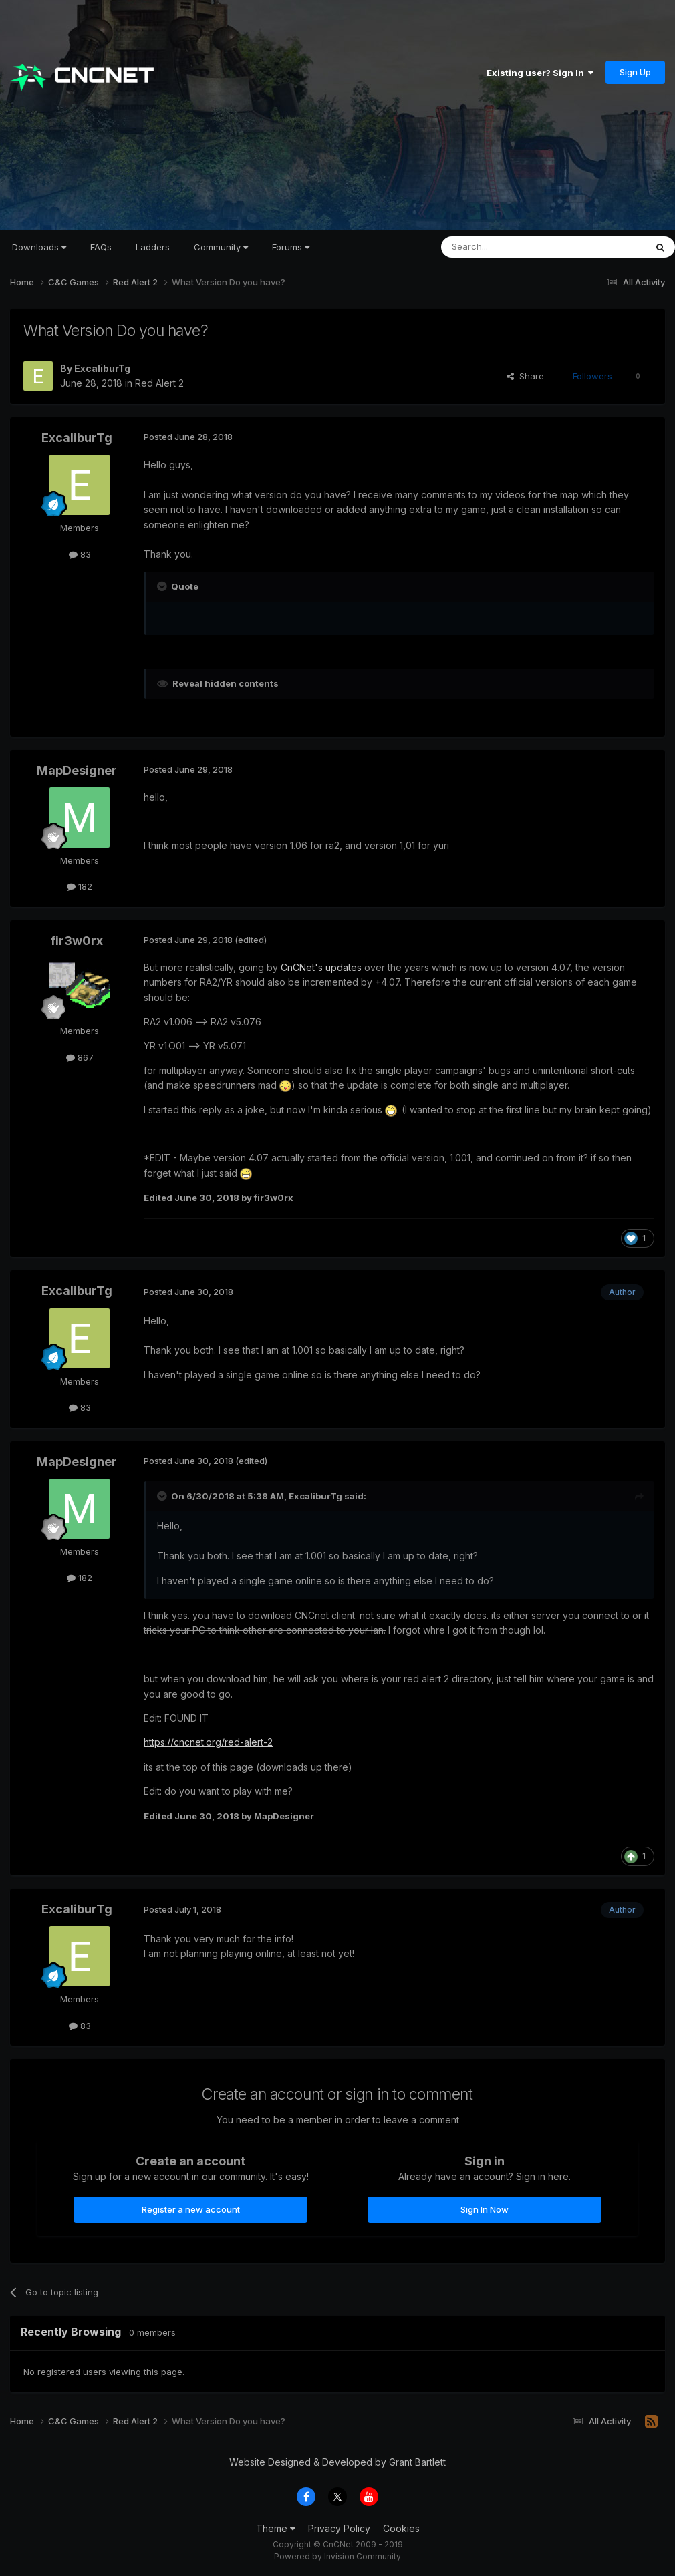 The width and height of the screenshot is (675, 2576). I want to click on Privacy Policy, so click(339, 2528).